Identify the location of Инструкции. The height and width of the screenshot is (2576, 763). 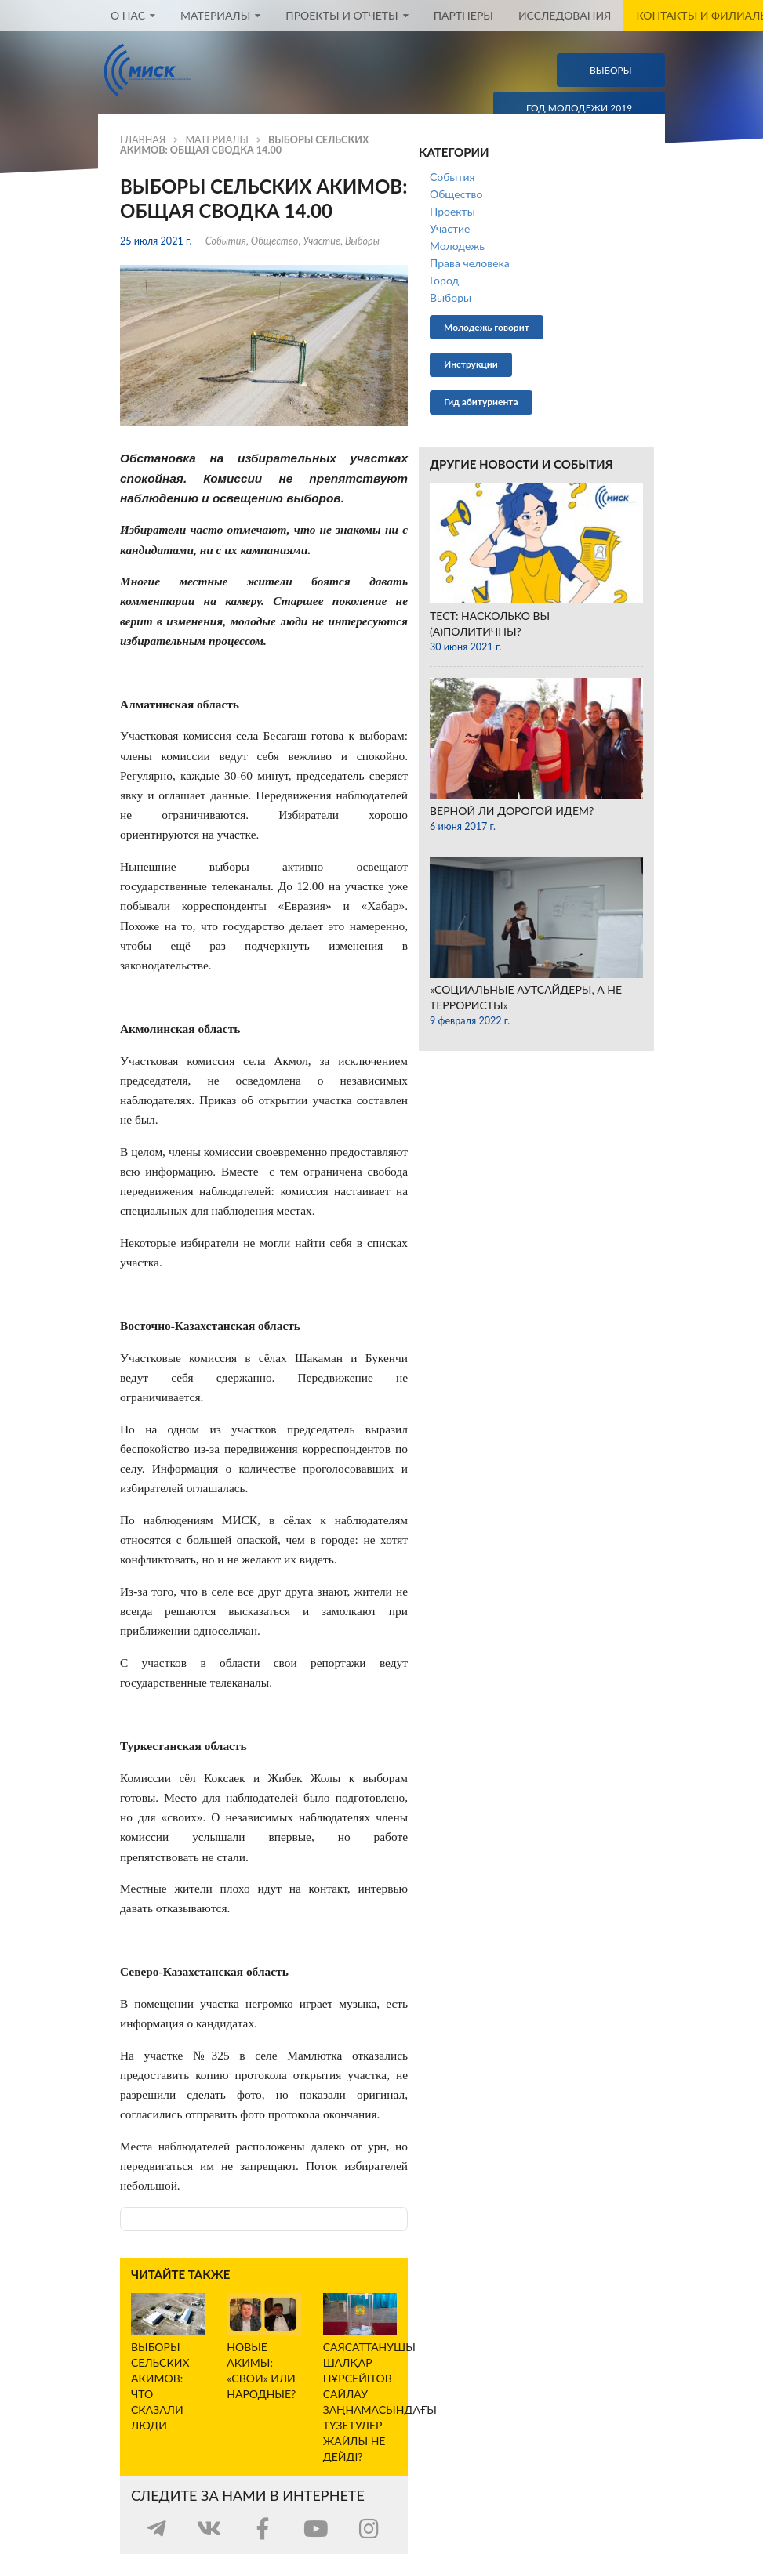
(471, 364).